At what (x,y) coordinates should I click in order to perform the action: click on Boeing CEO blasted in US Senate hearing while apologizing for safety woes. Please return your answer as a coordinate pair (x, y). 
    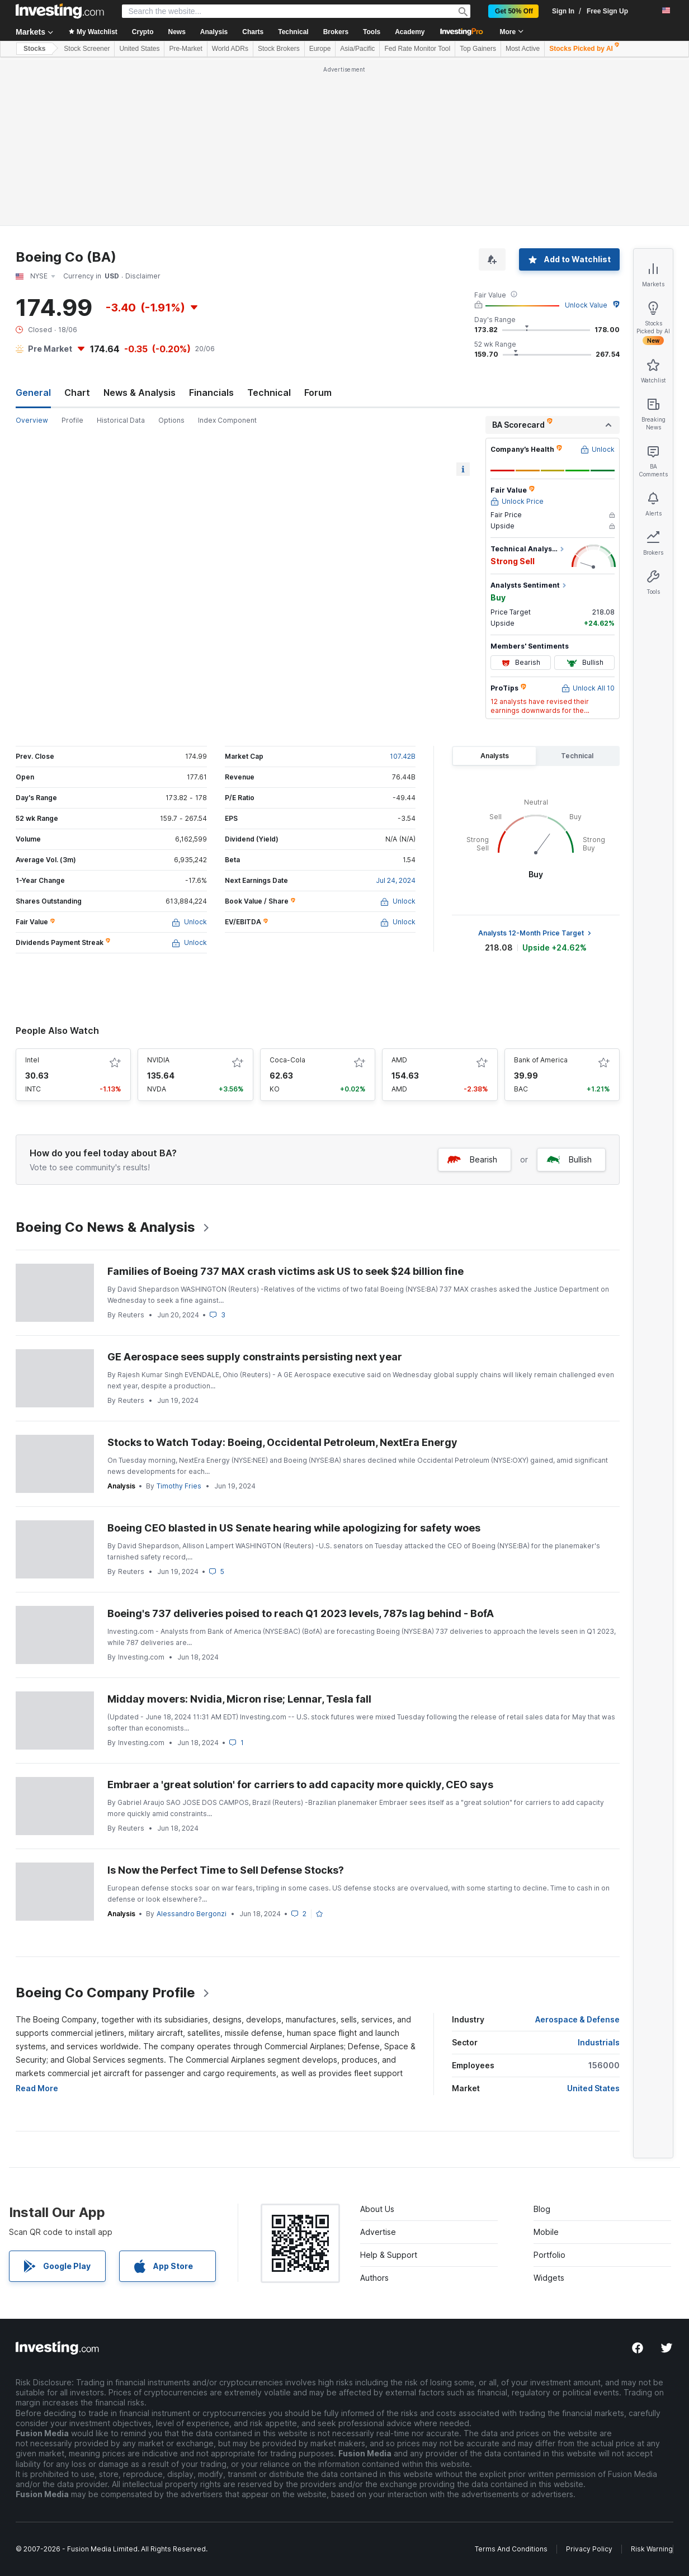
    Looking at the image, I should click on (293, 1528).